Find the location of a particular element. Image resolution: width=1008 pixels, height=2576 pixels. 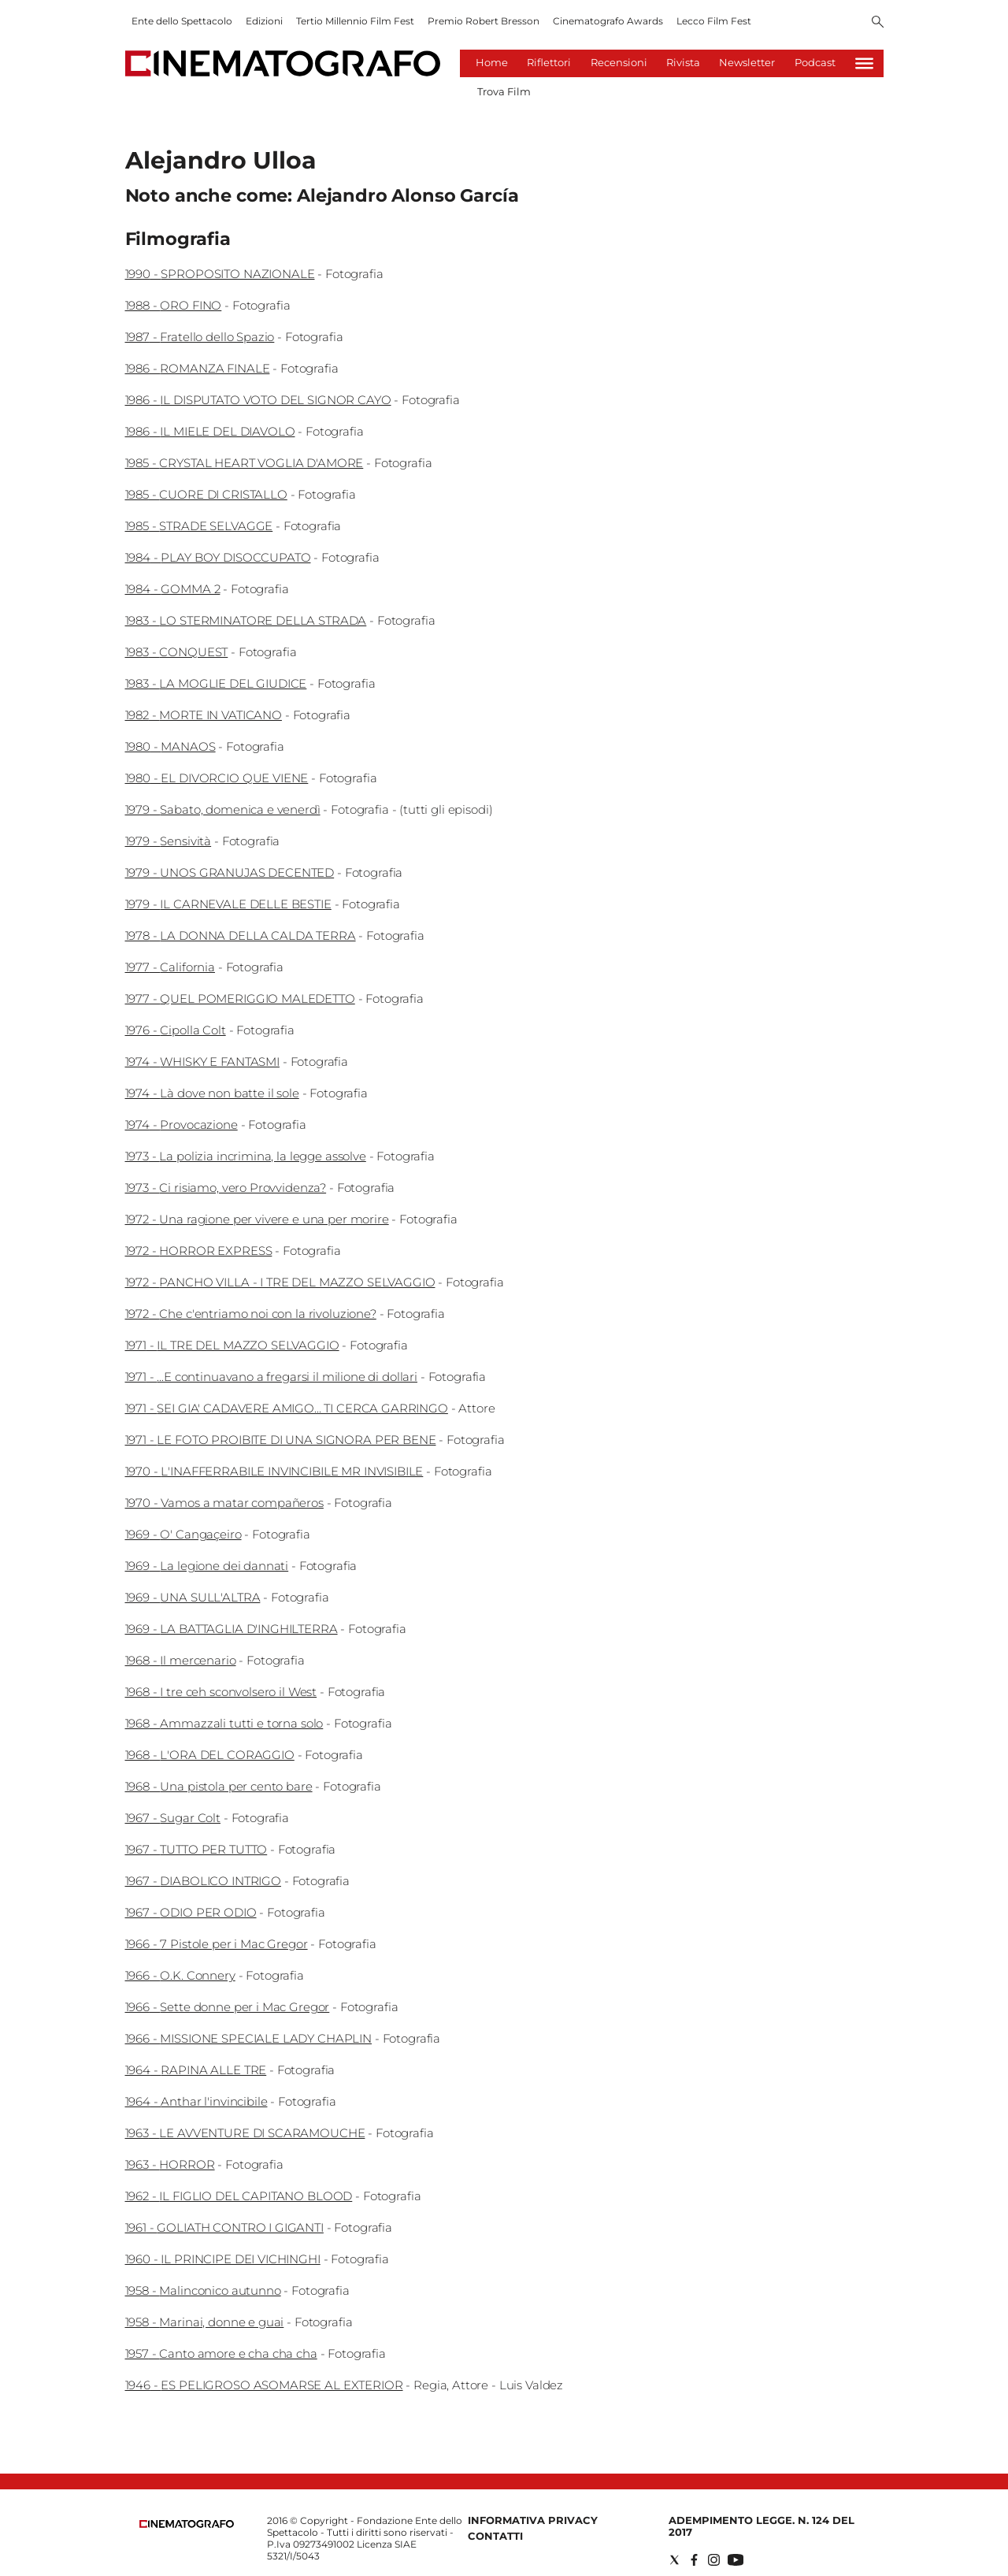

1987 - Fratello dello Spazio is located at coordinates (200, 336).